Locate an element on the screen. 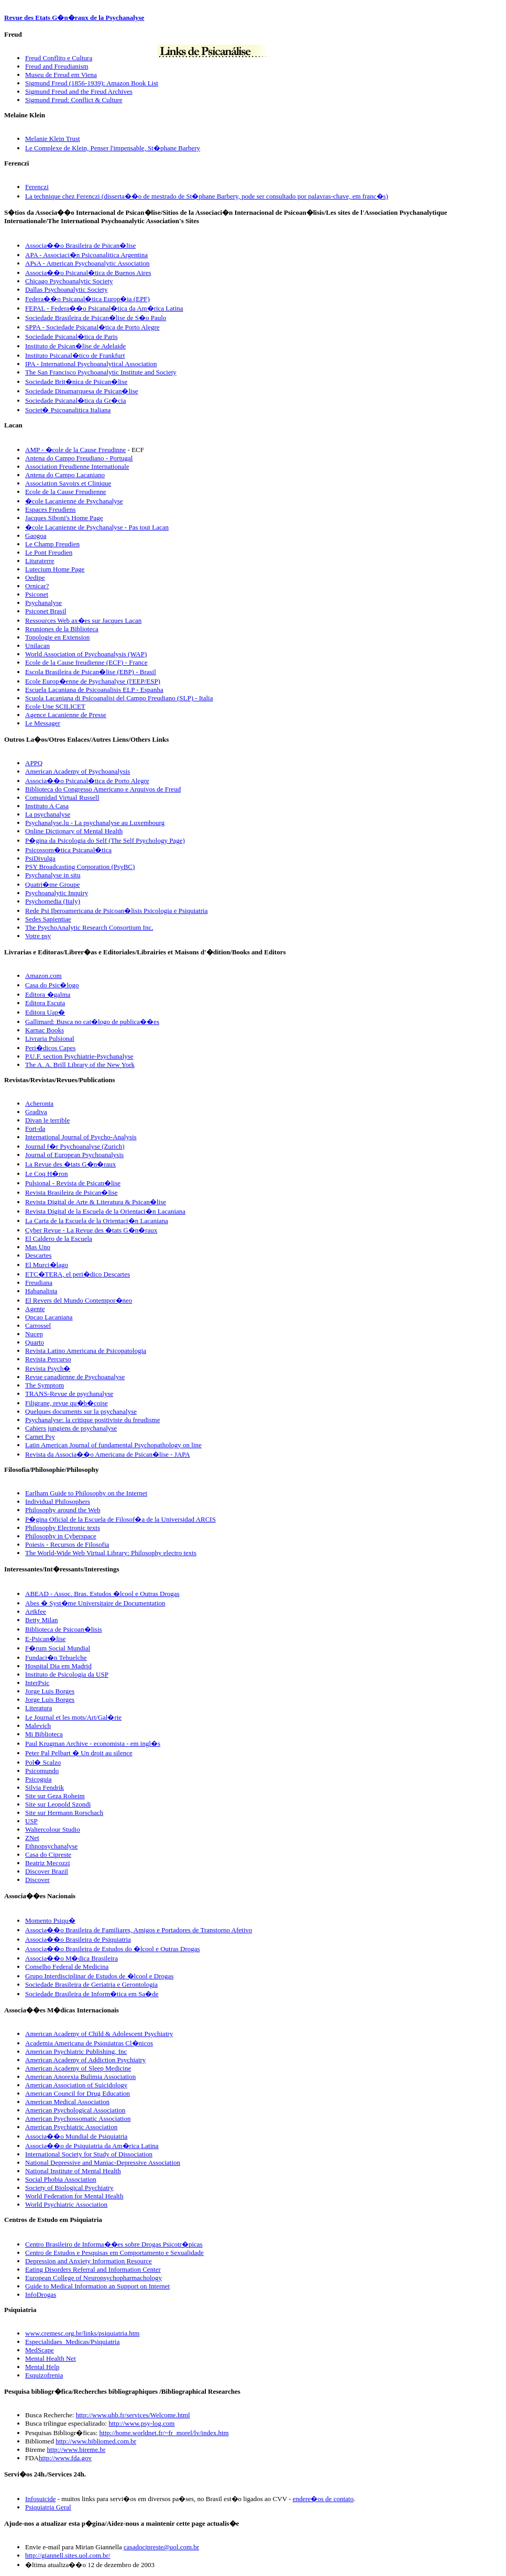 Image resolution: width=506 pixels, height=2576 pixels. International Journal of Psycho-Analysis is located at coordinates (81, 1137).